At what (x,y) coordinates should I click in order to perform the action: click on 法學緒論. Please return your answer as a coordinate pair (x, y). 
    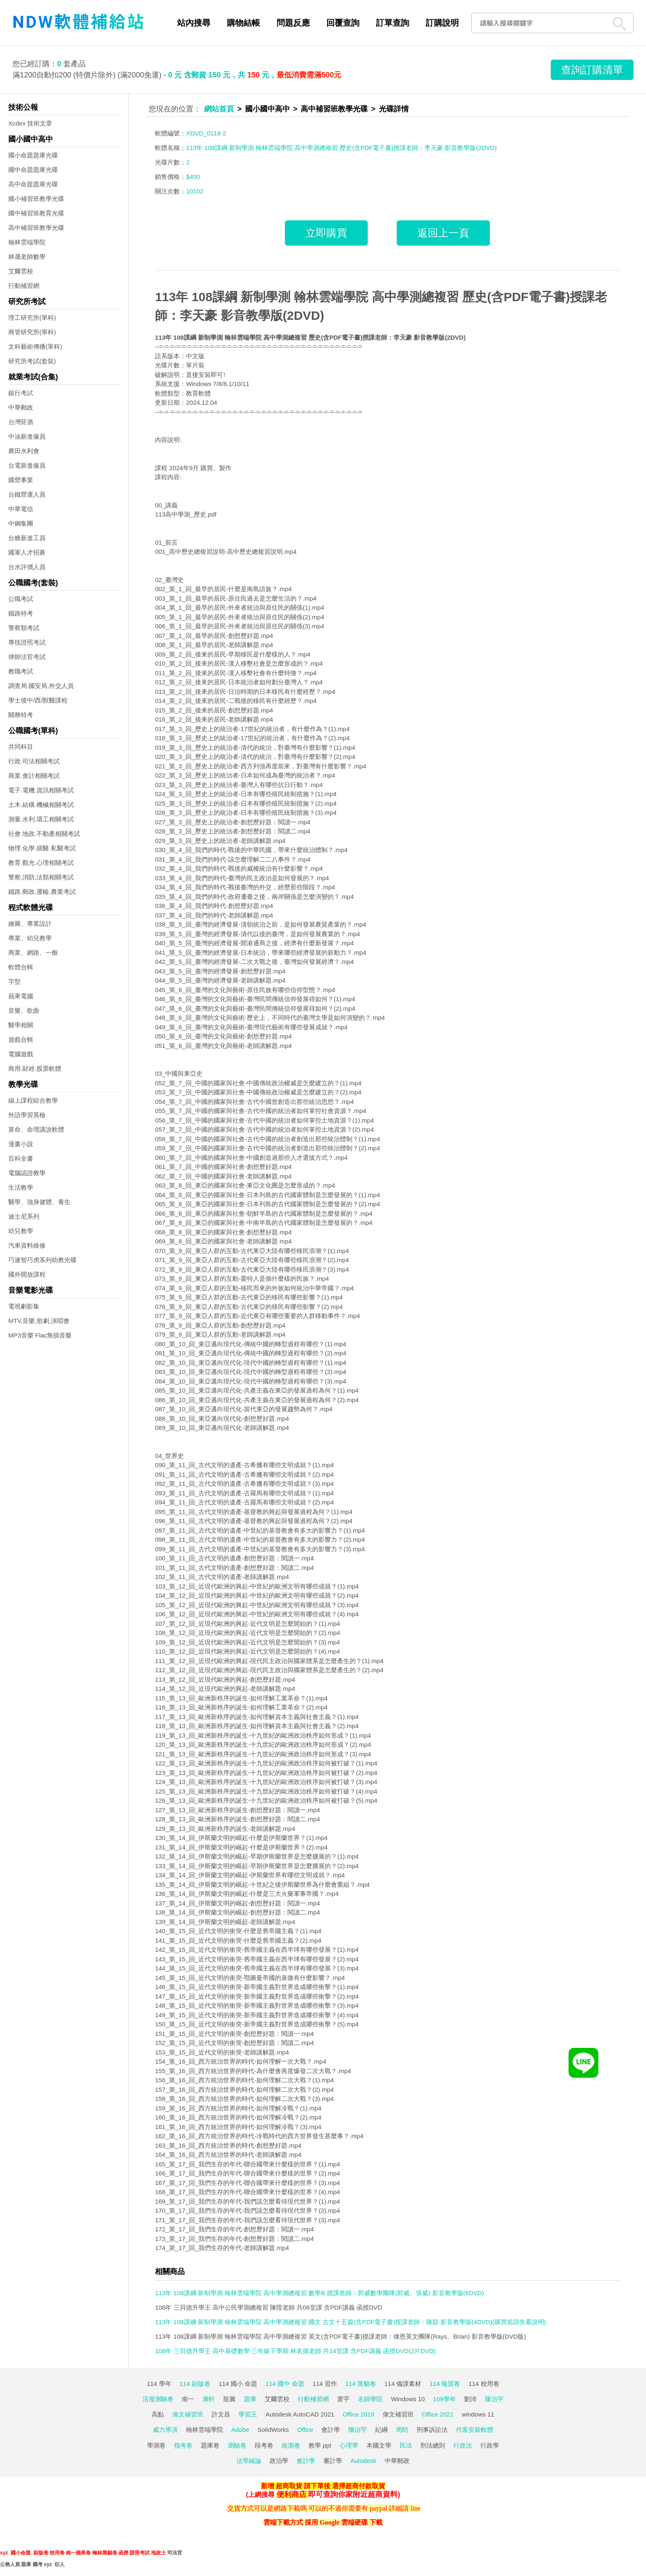
    Looking at the image, I should click on (248, 2460).